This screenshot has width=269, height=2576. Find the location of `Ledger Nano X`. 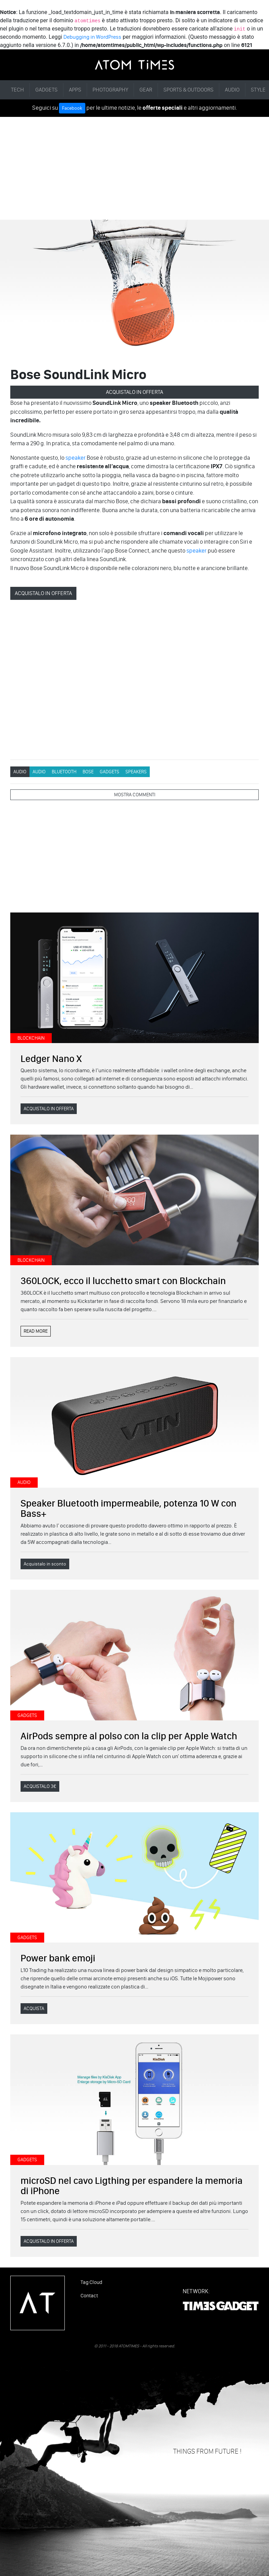

Ledger Nano X is located at coordinates (51, 1058).